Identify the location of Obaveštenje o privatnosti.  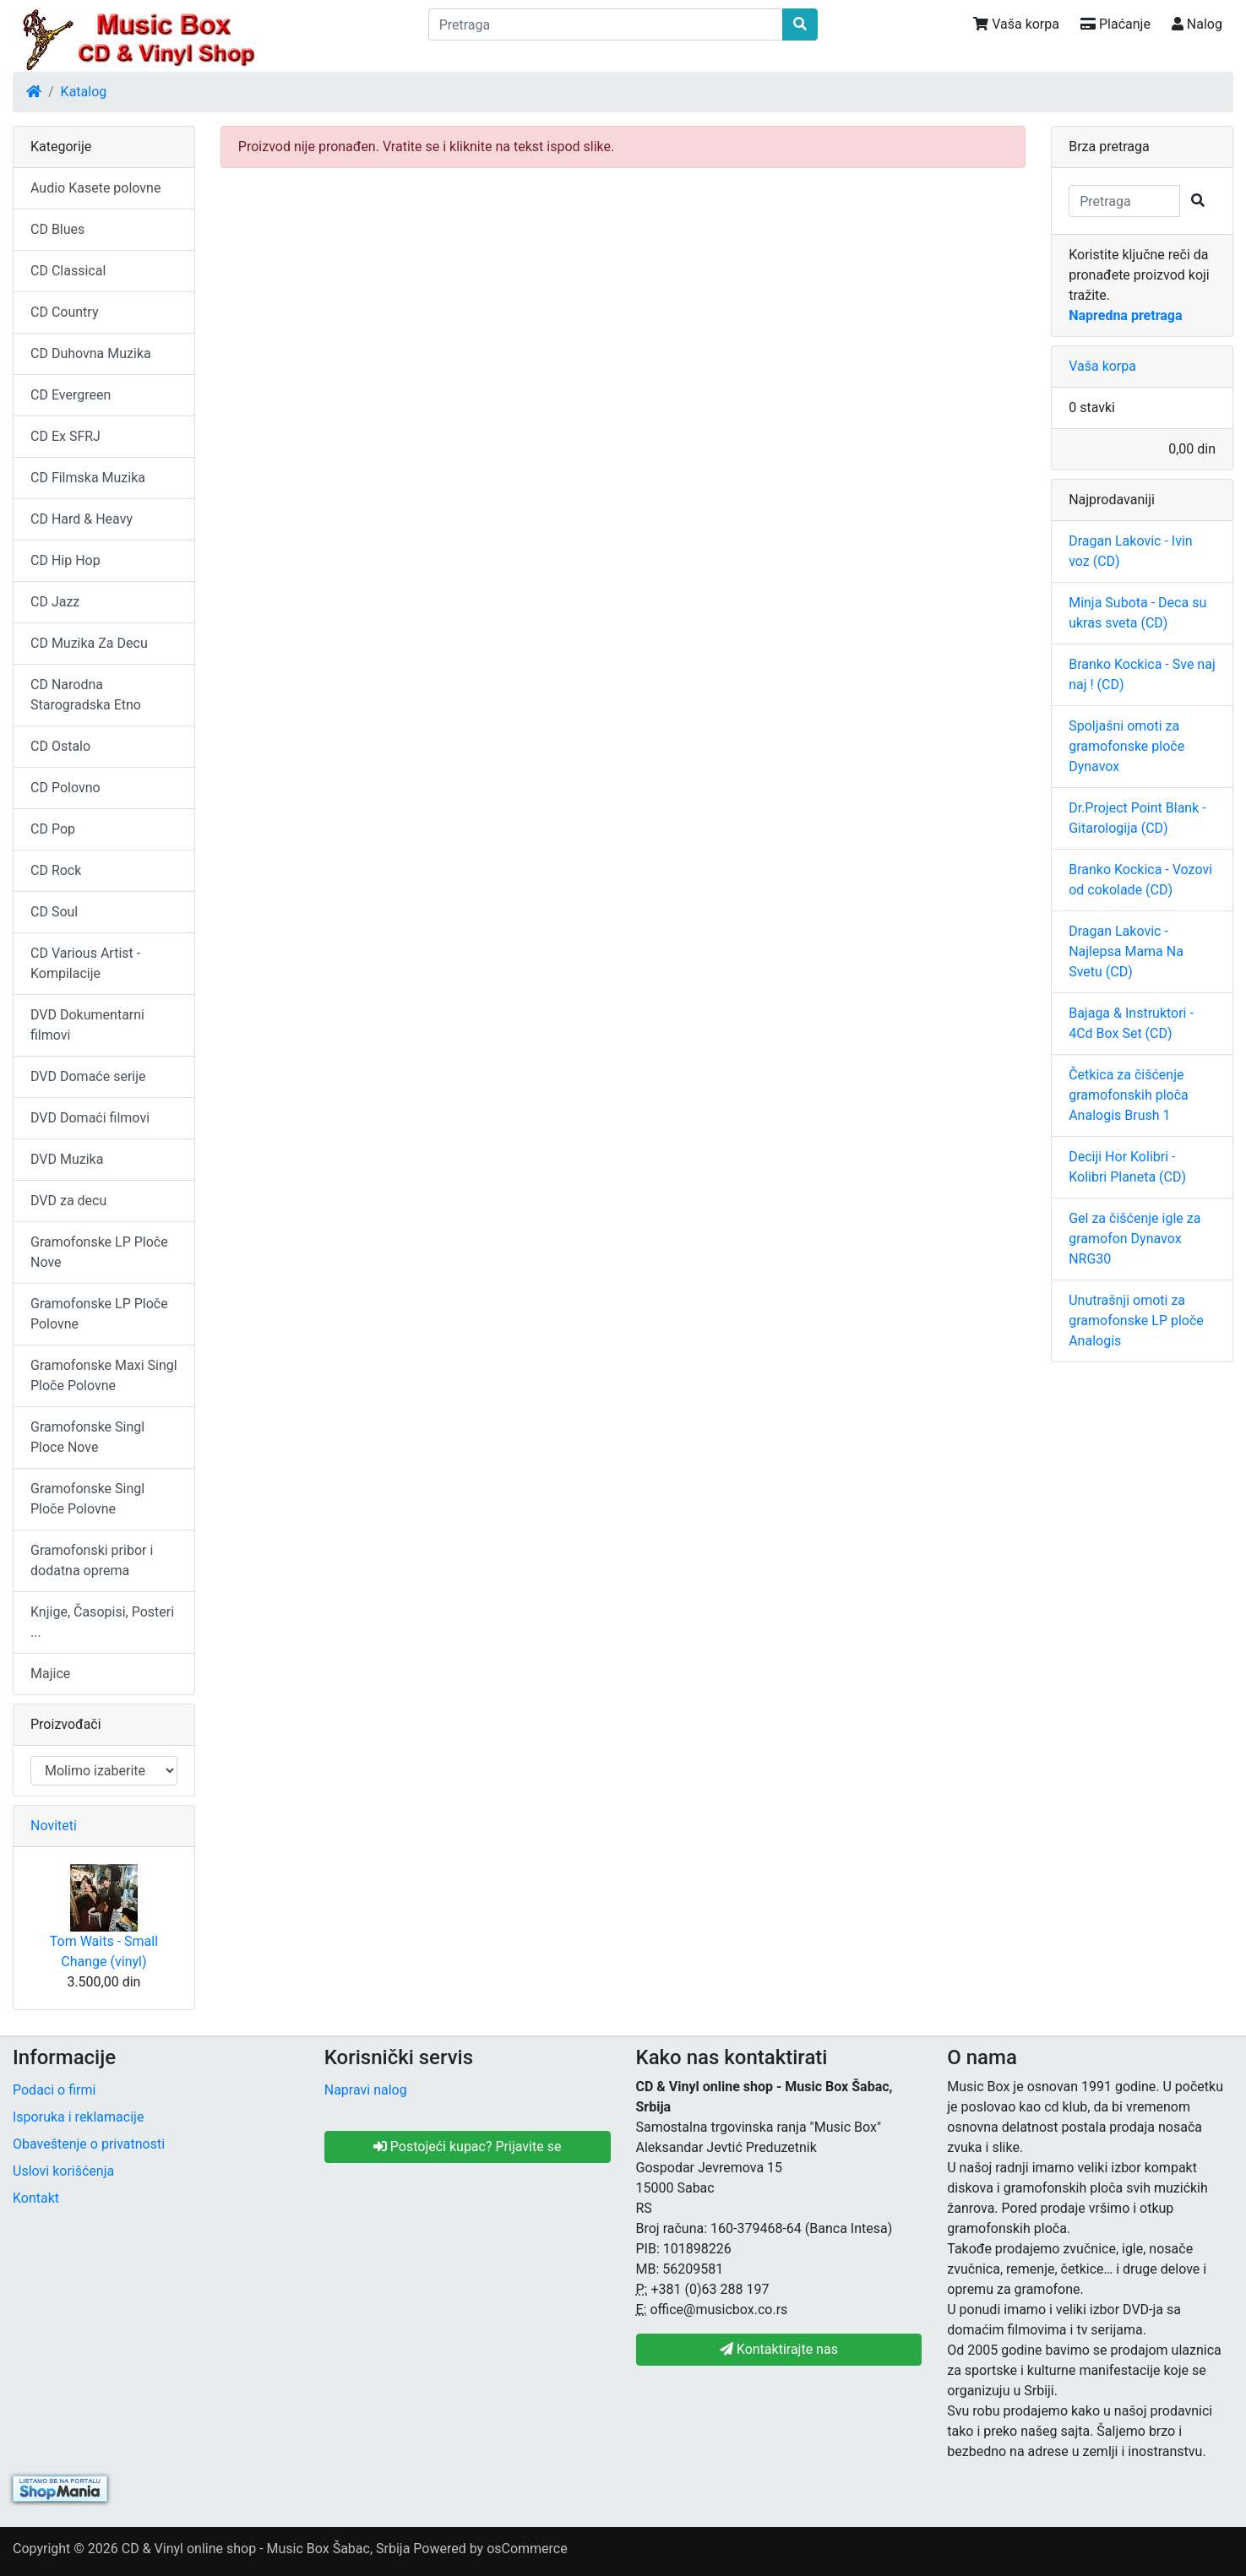
(89, 2144).